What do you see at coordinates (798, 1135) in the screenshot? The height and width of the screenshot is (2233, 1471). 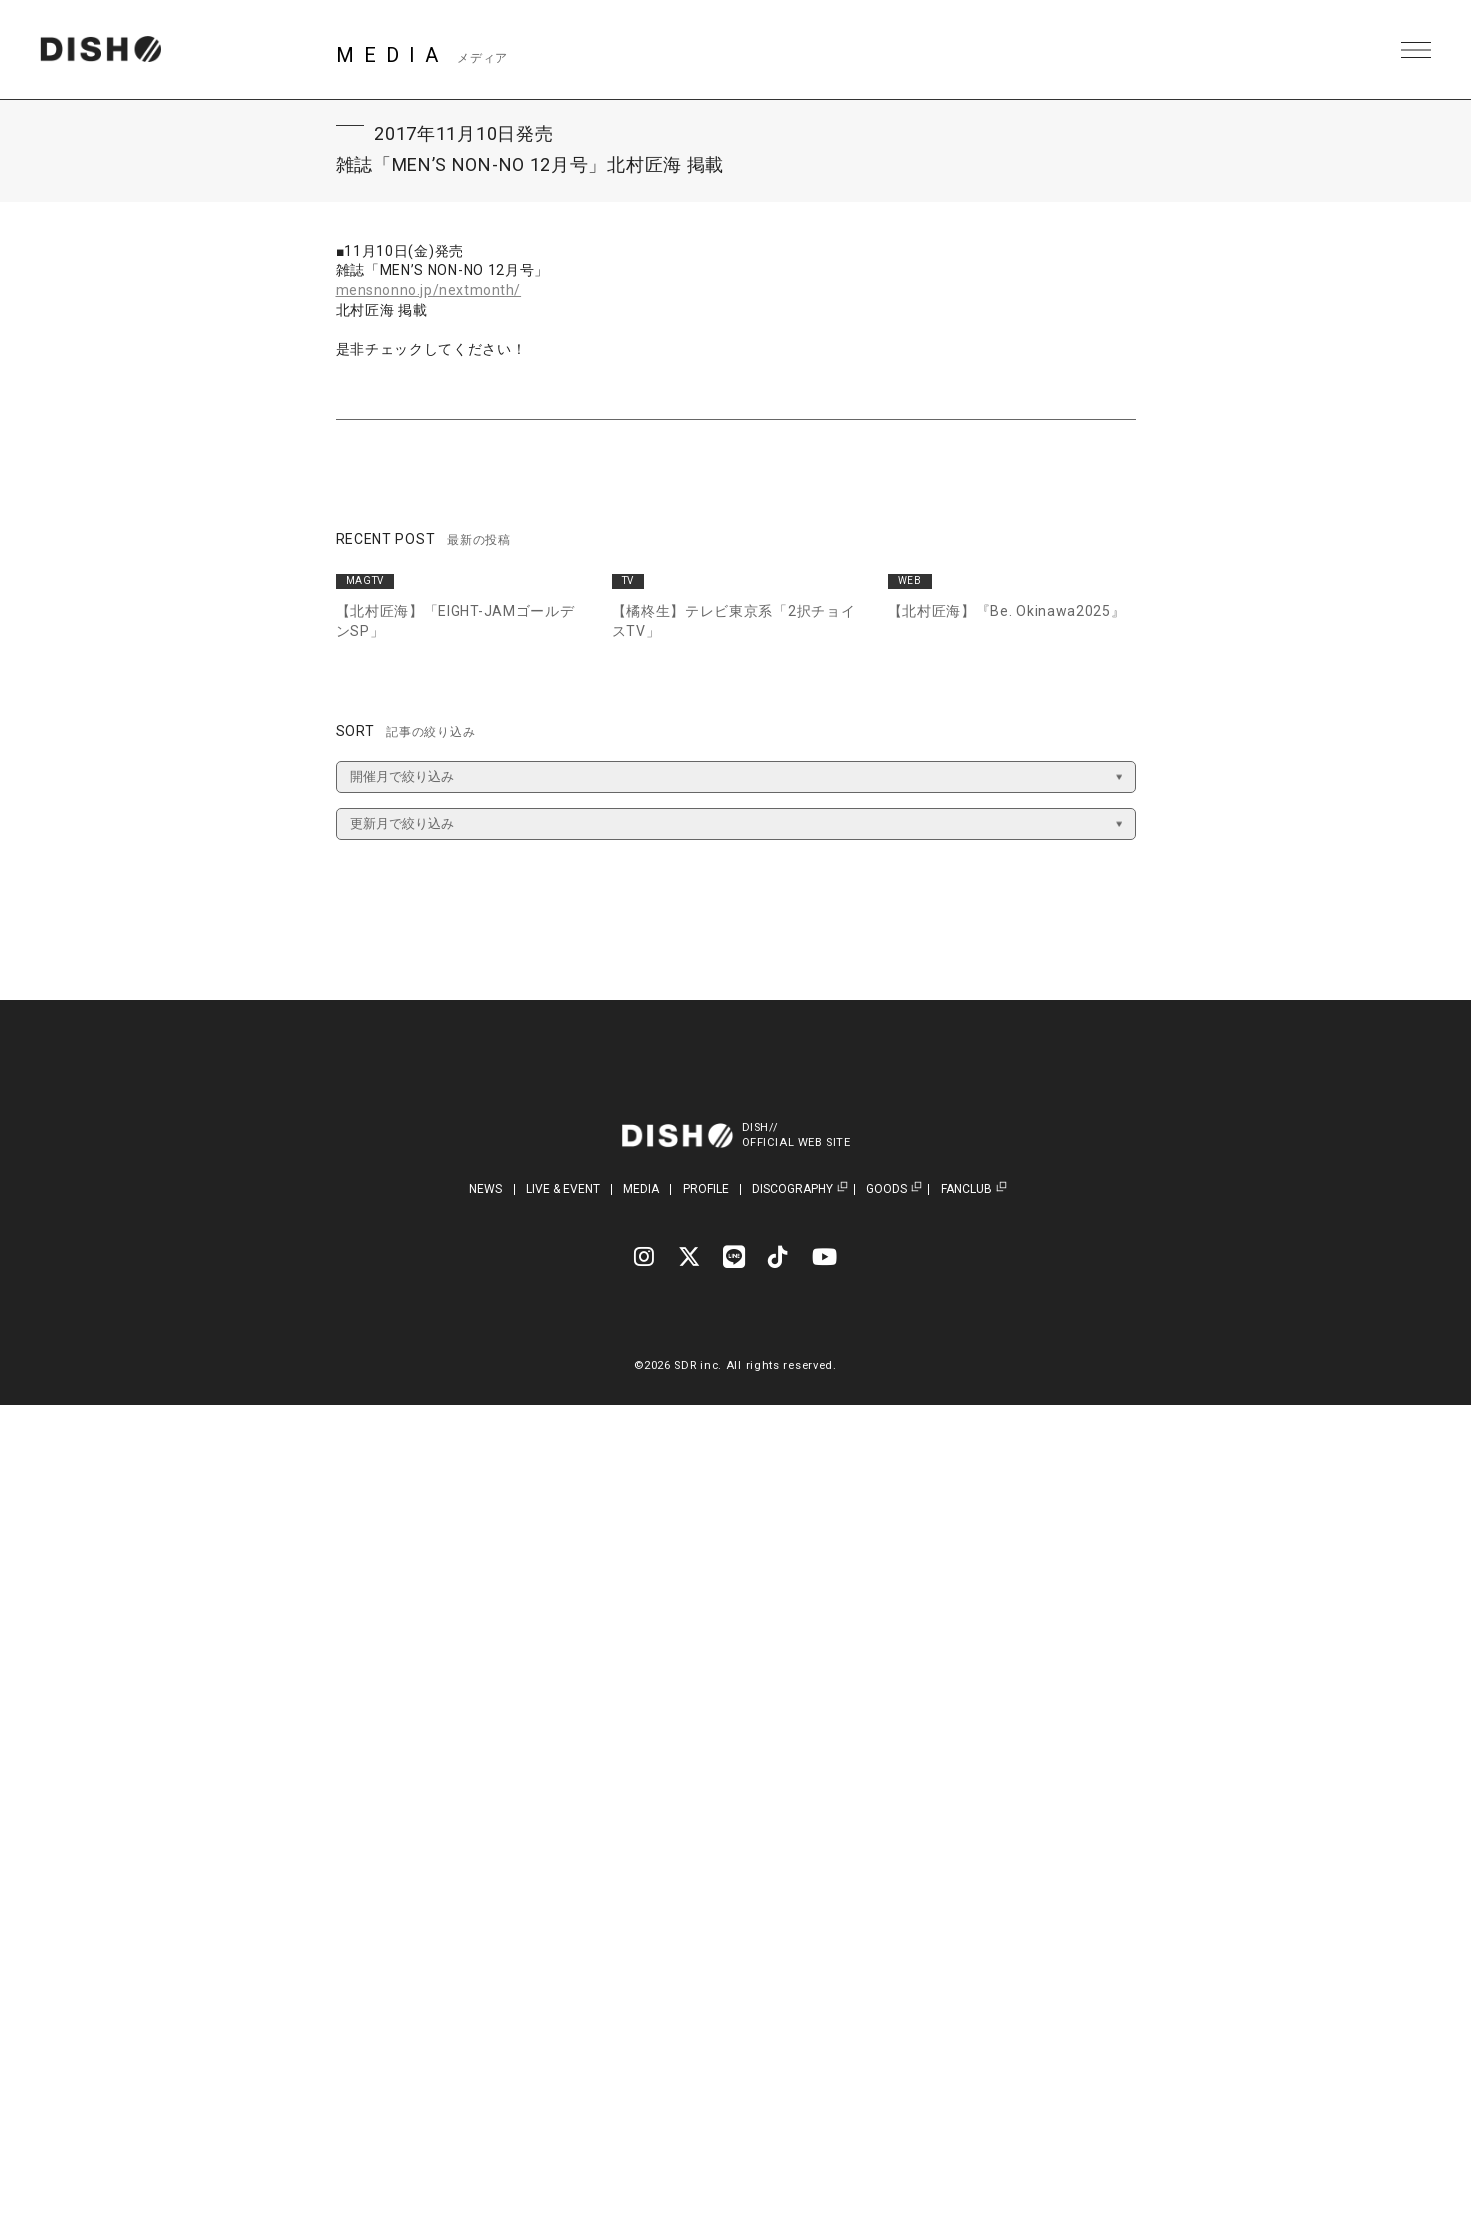 I see `DISH//OFFICIAL WEB SITE` at bounding box center [798, 1135].